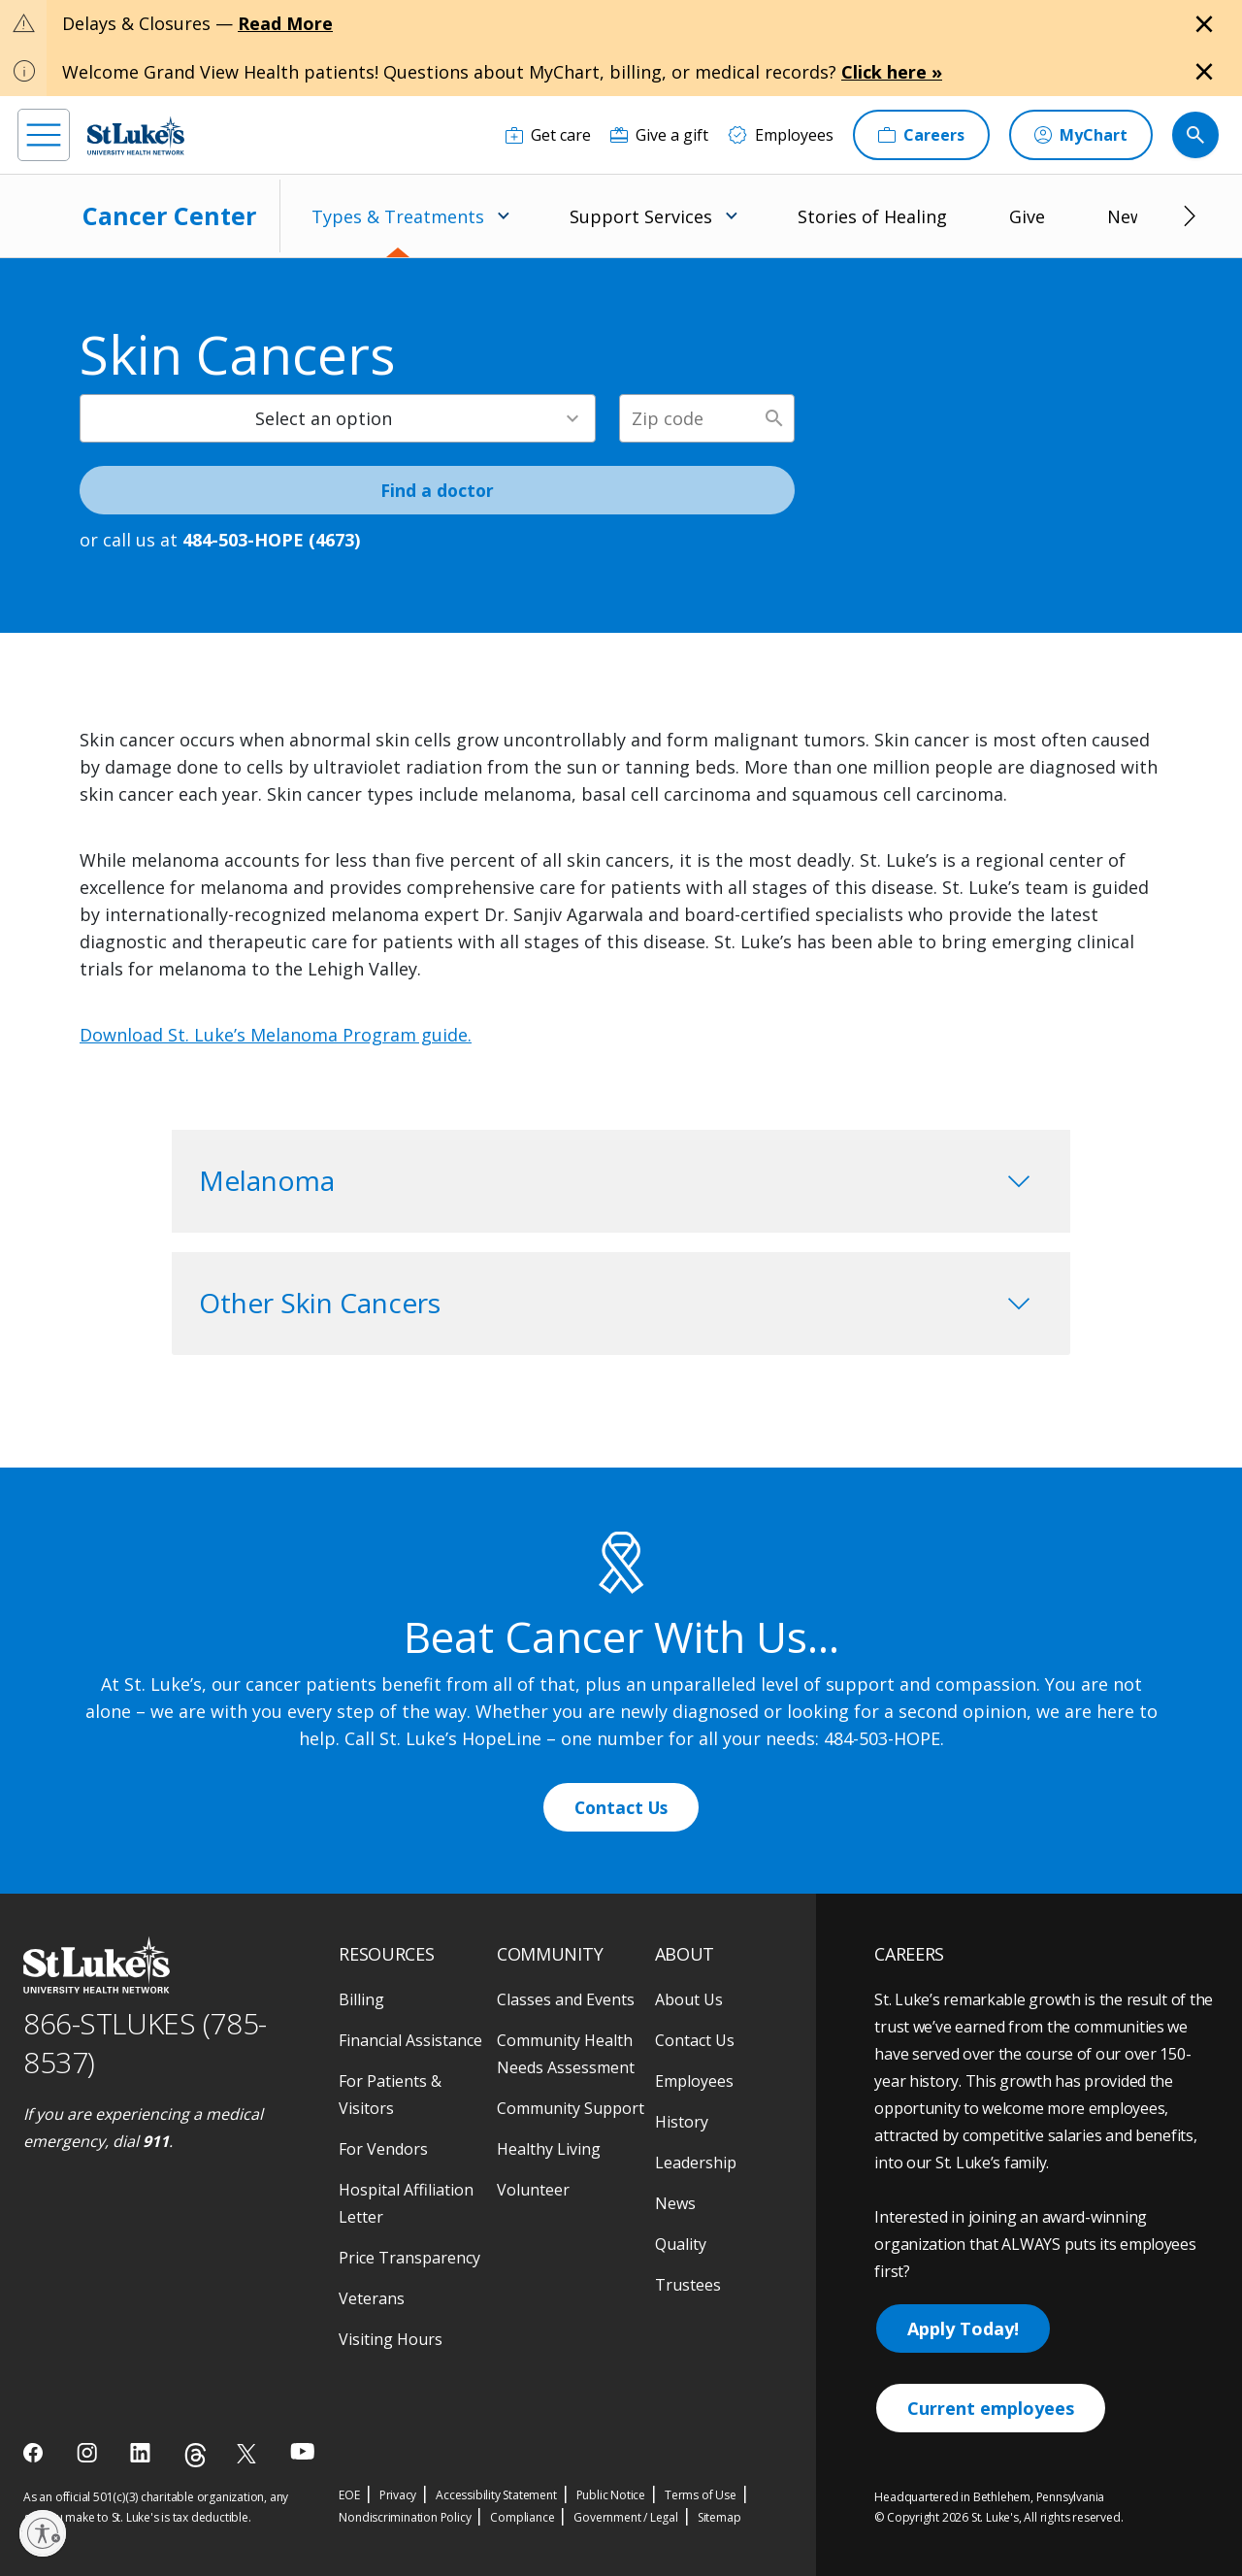 This screenshot has width=1242, height=2576. I want to click on Veterans, so click(372, 2298).